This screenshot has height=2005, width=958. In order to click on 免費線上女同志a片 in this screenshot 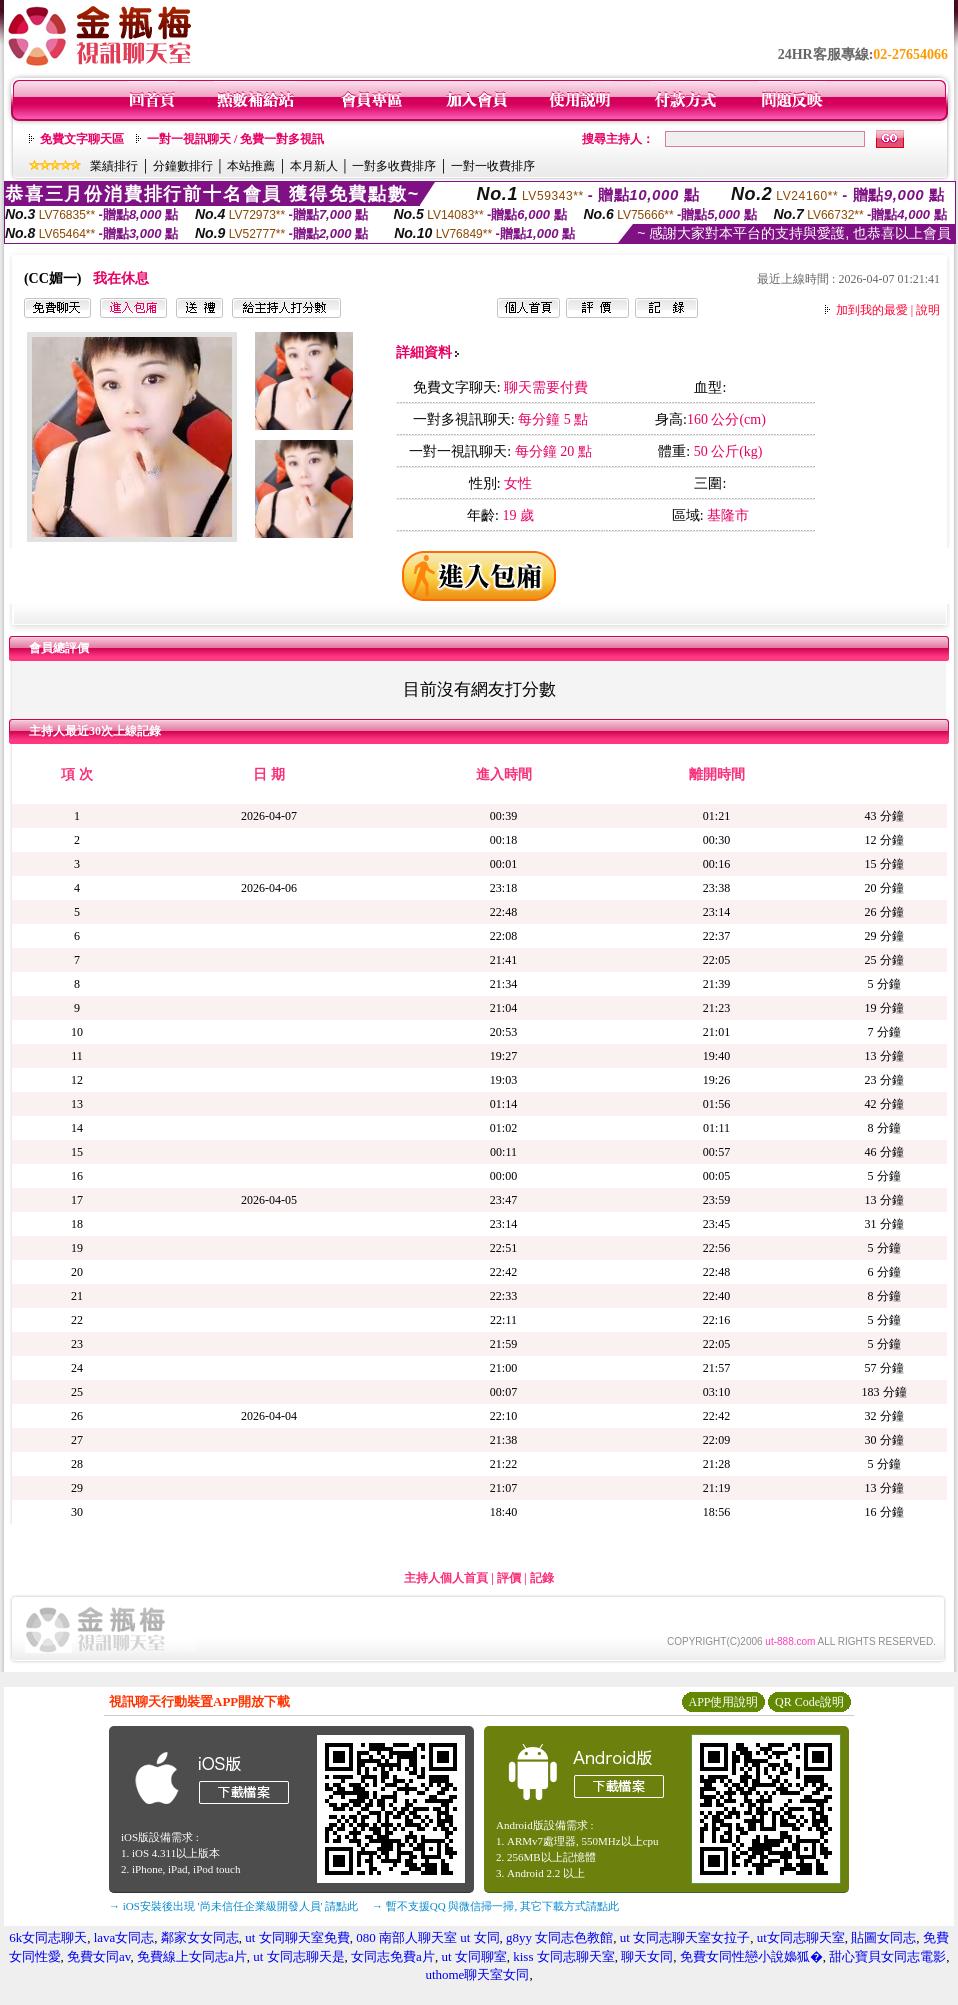, I will do `click(192, 1956)`.